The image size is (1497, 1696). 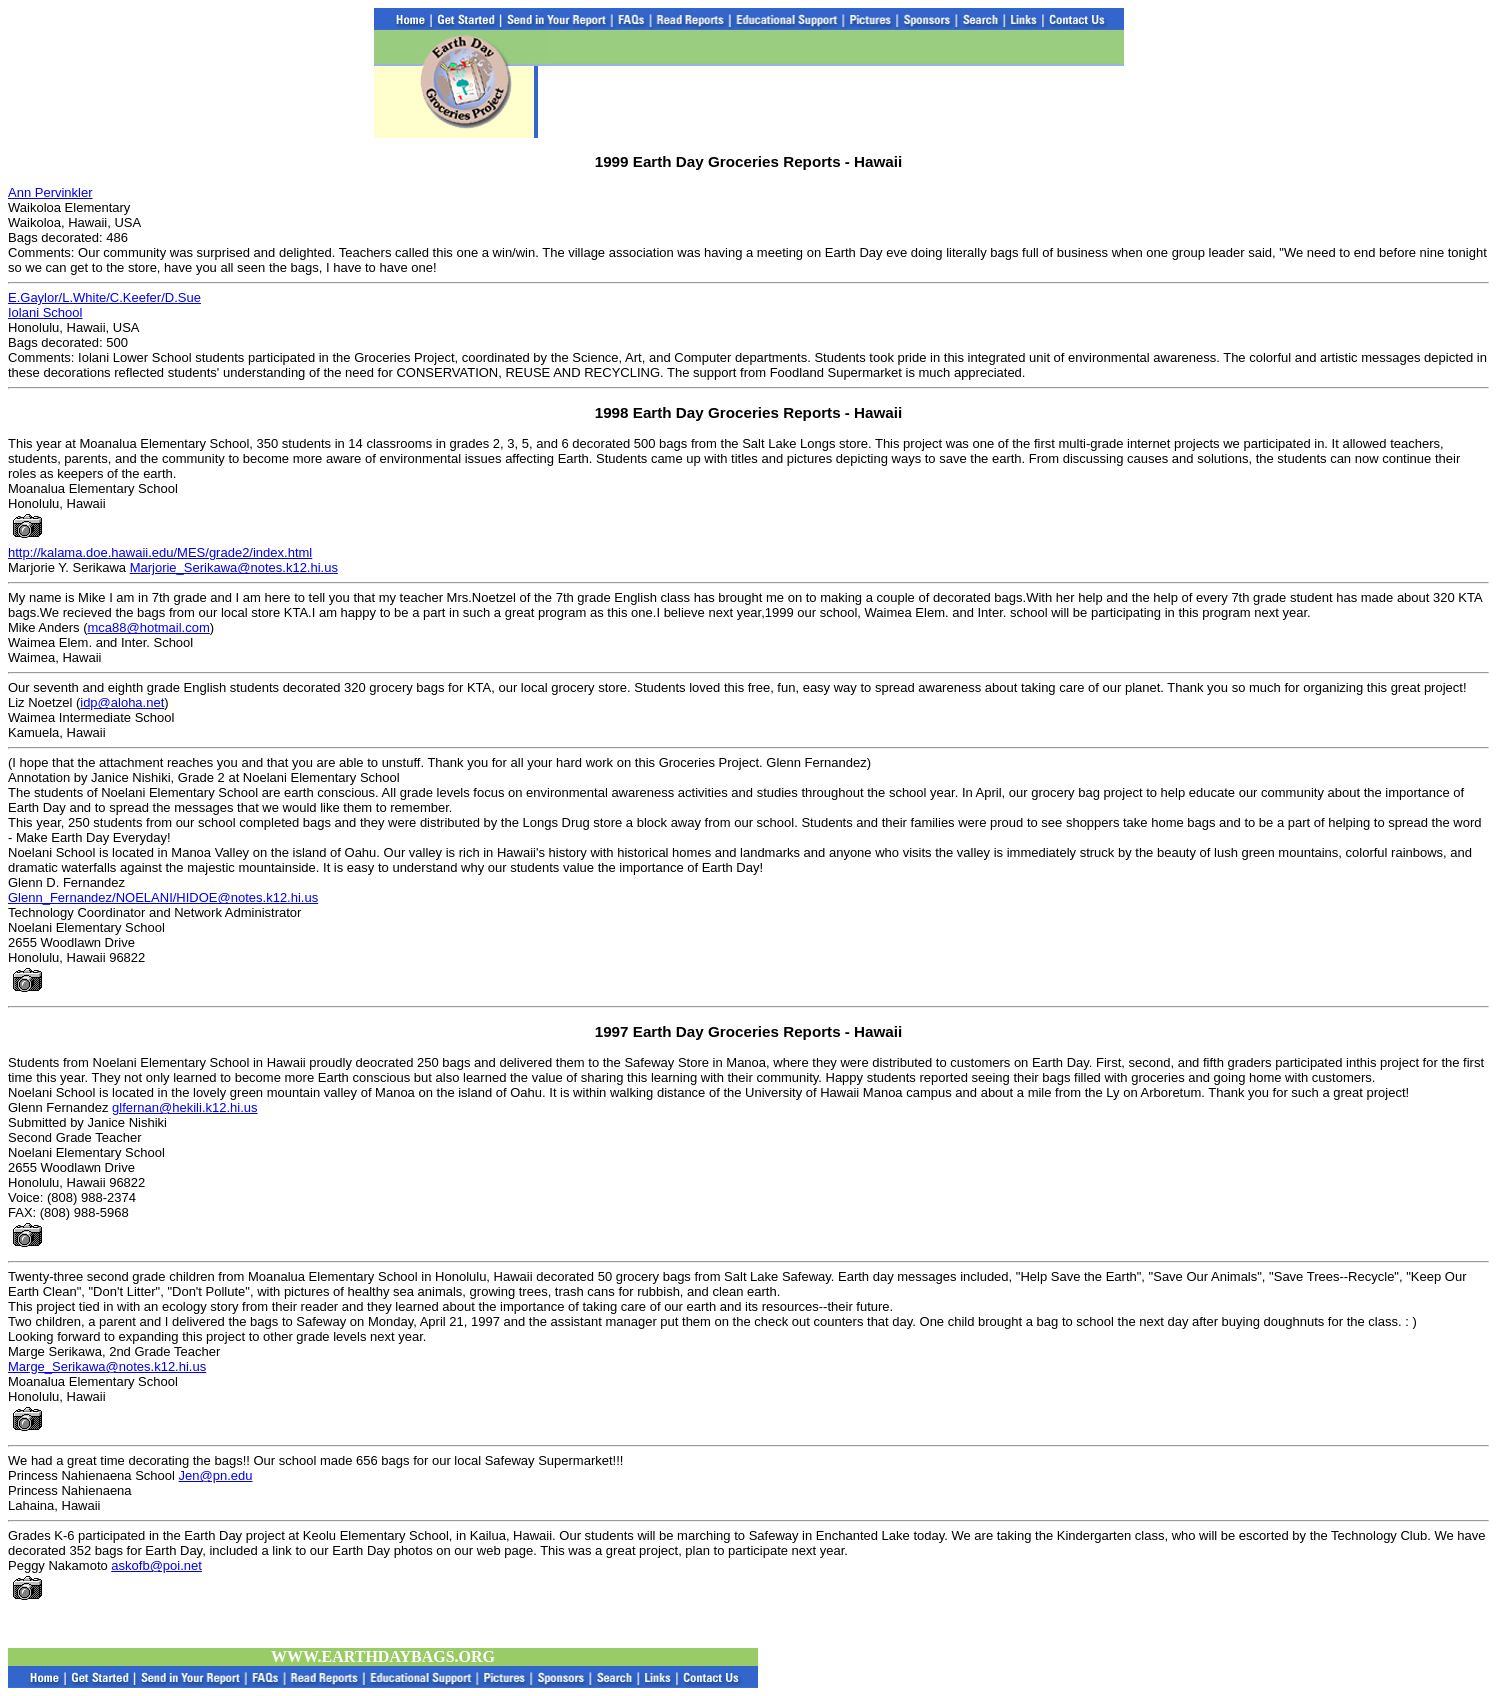 I want to click on Marjorie_Serikawa@notes.k12.hi.us, so click(x=234, y=567).